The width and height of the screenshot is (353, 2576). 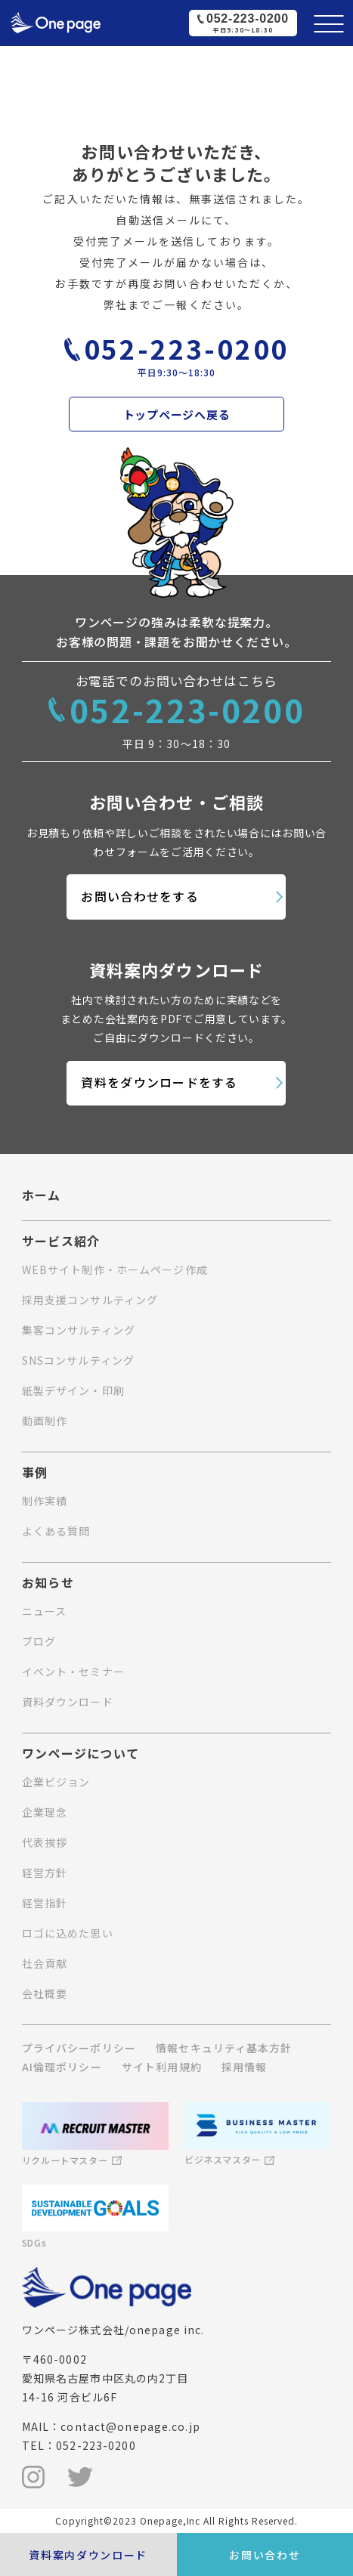 I want to click on ワンページについて, so click(x=81, y=1754).